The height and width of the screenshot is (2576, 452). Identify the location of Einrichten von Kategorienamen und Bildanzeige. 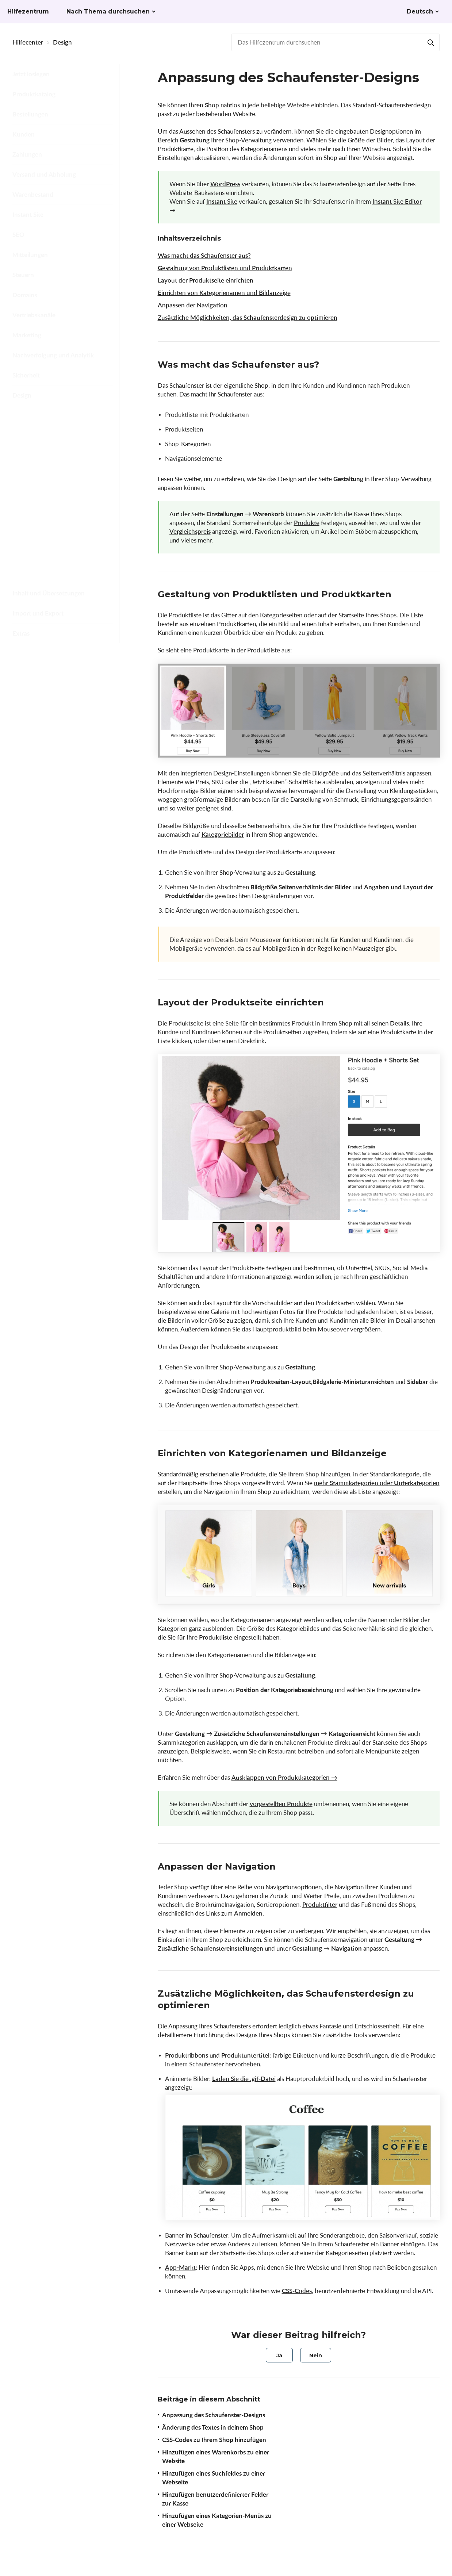
(224, 293).